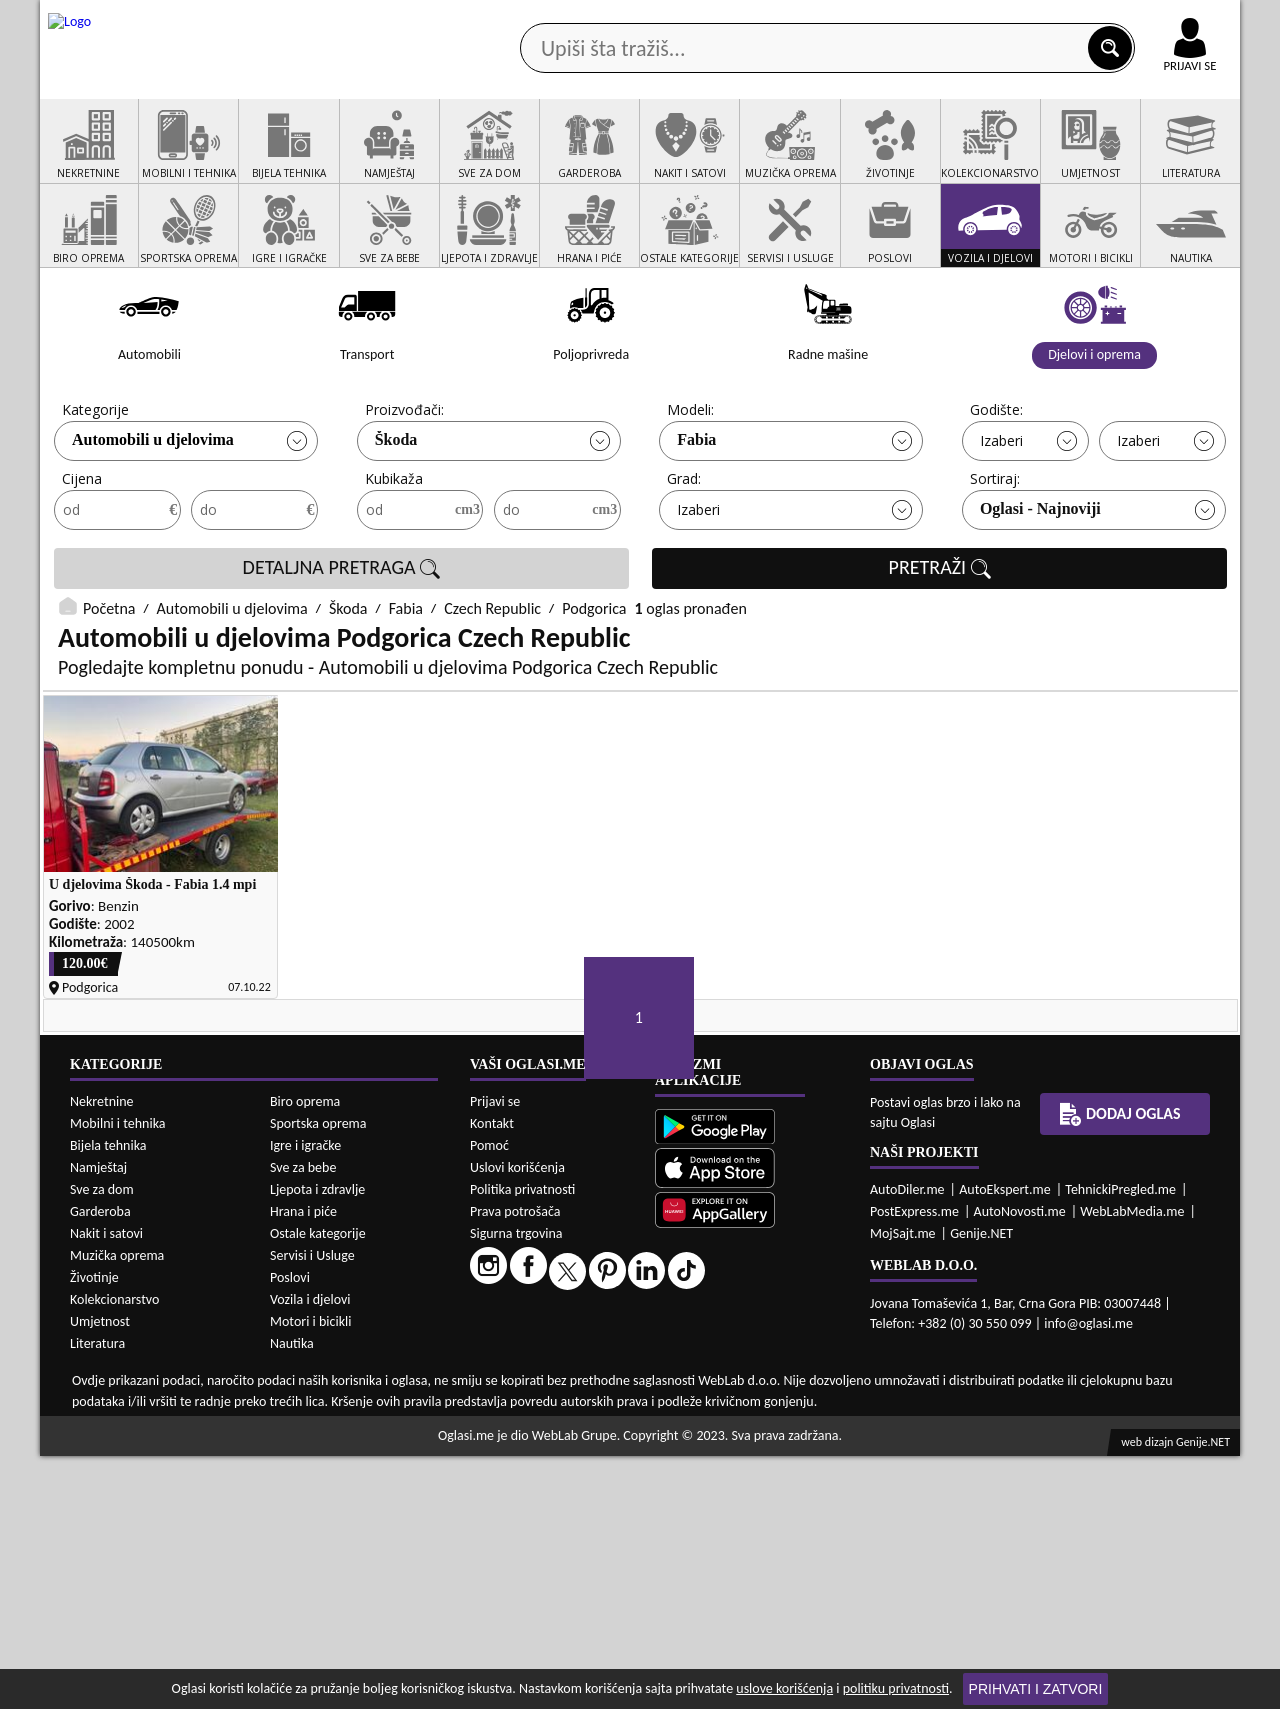 The width and height of the screenshot is (1280, 1709). I want to click on Vozila i djelovi, so click(310, 1552).